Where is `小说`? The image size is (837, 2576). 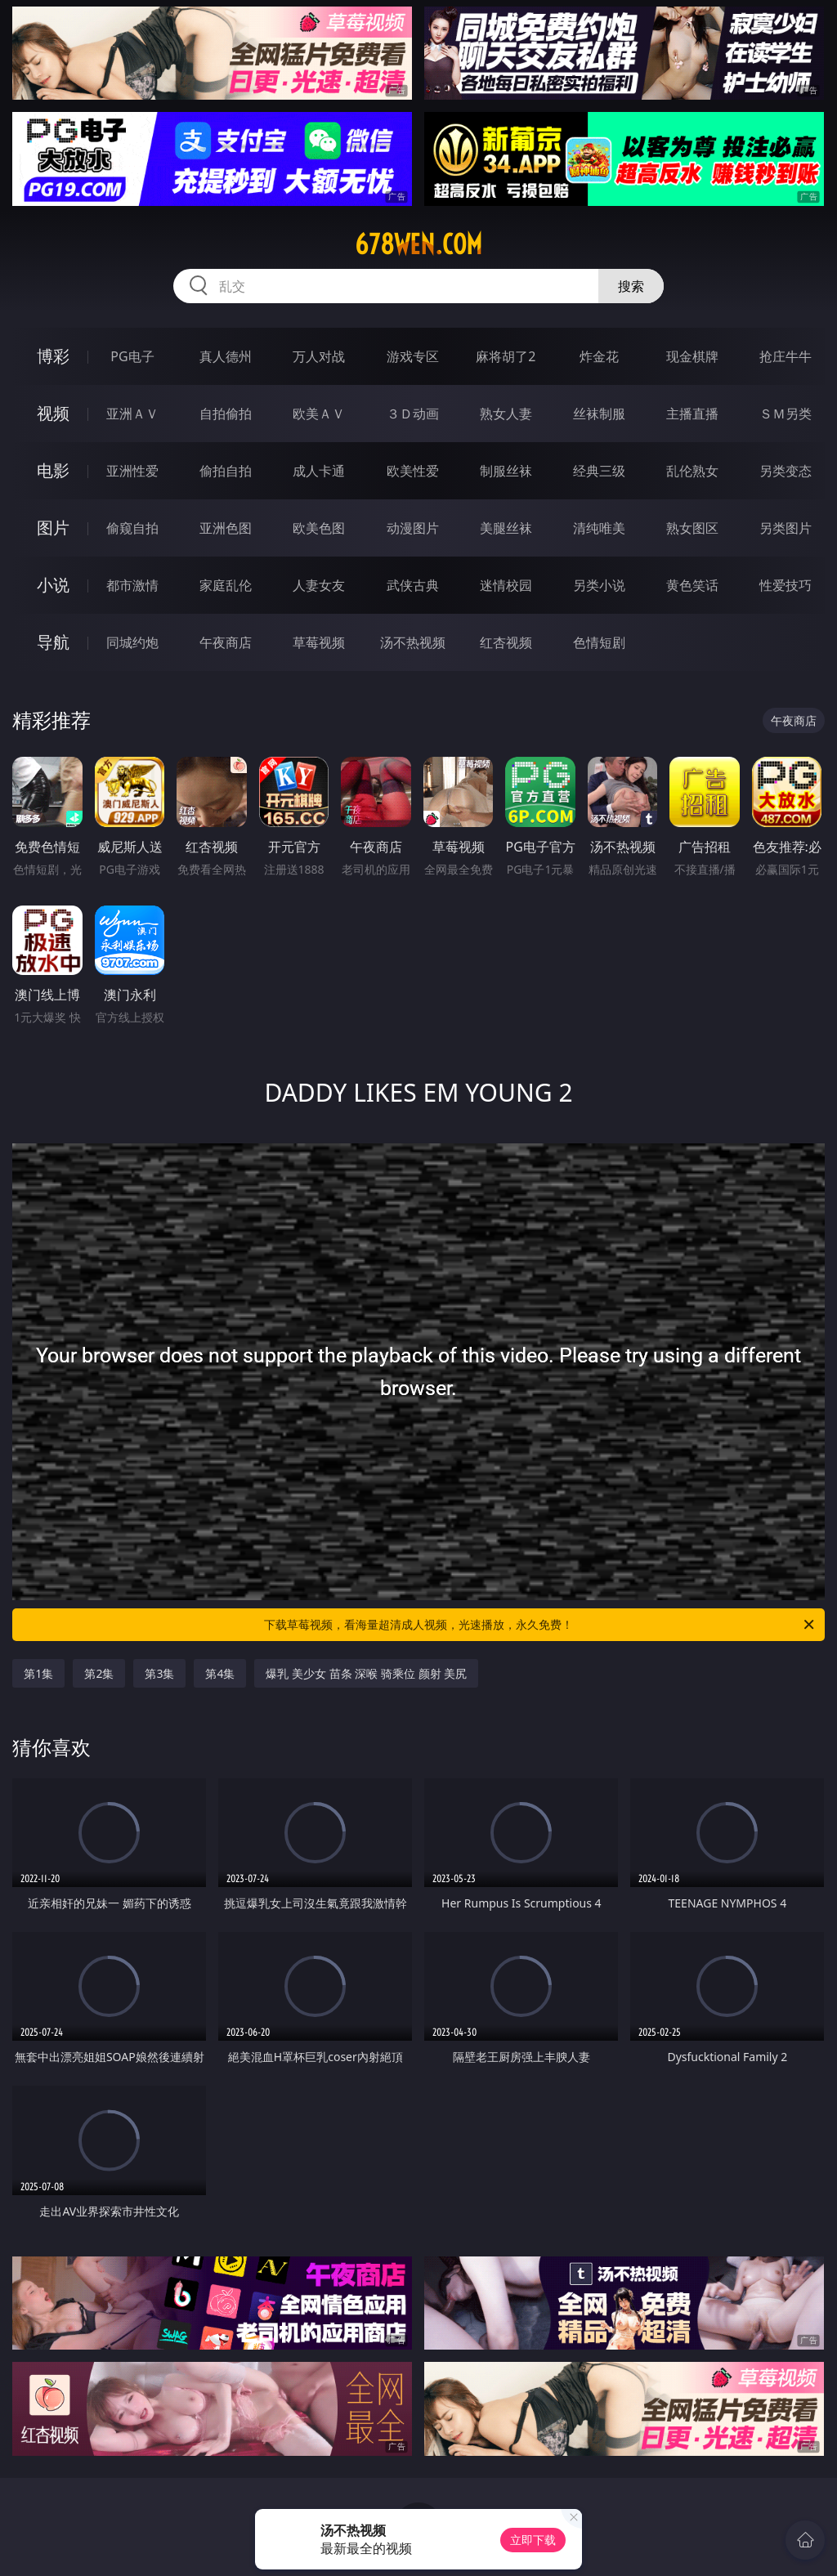 小说 is located at coordinates (53, 585).